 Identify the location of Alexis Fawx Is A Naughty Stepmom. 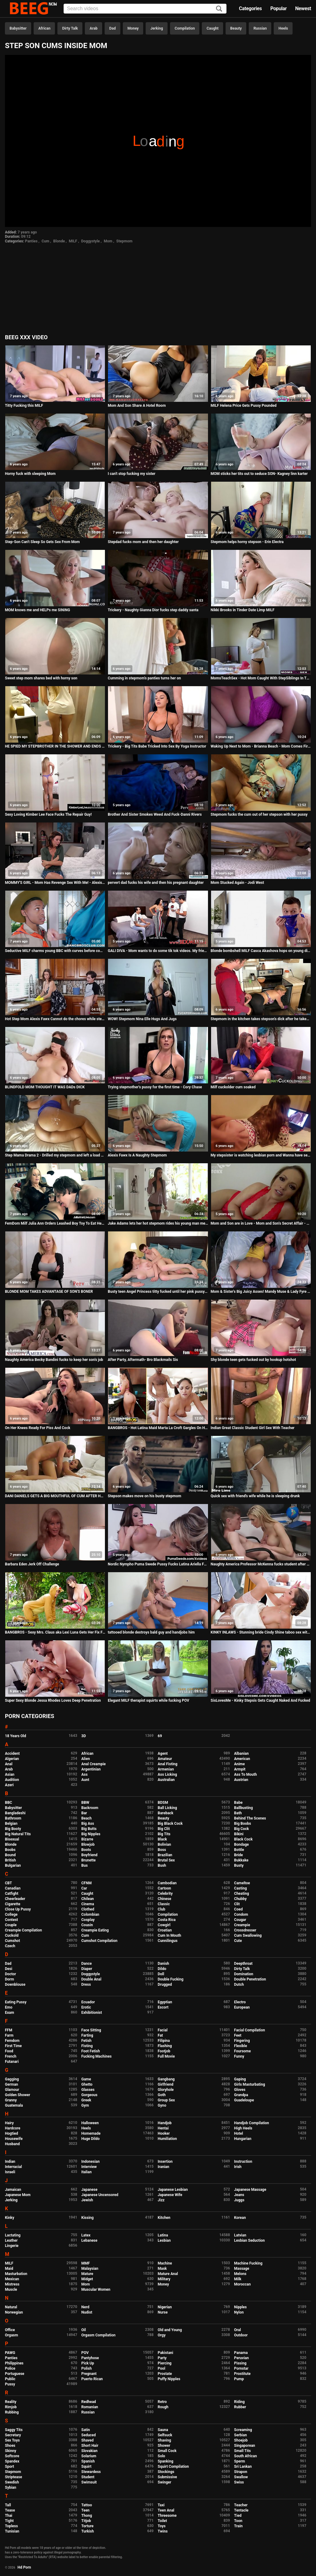
(137, 1155).